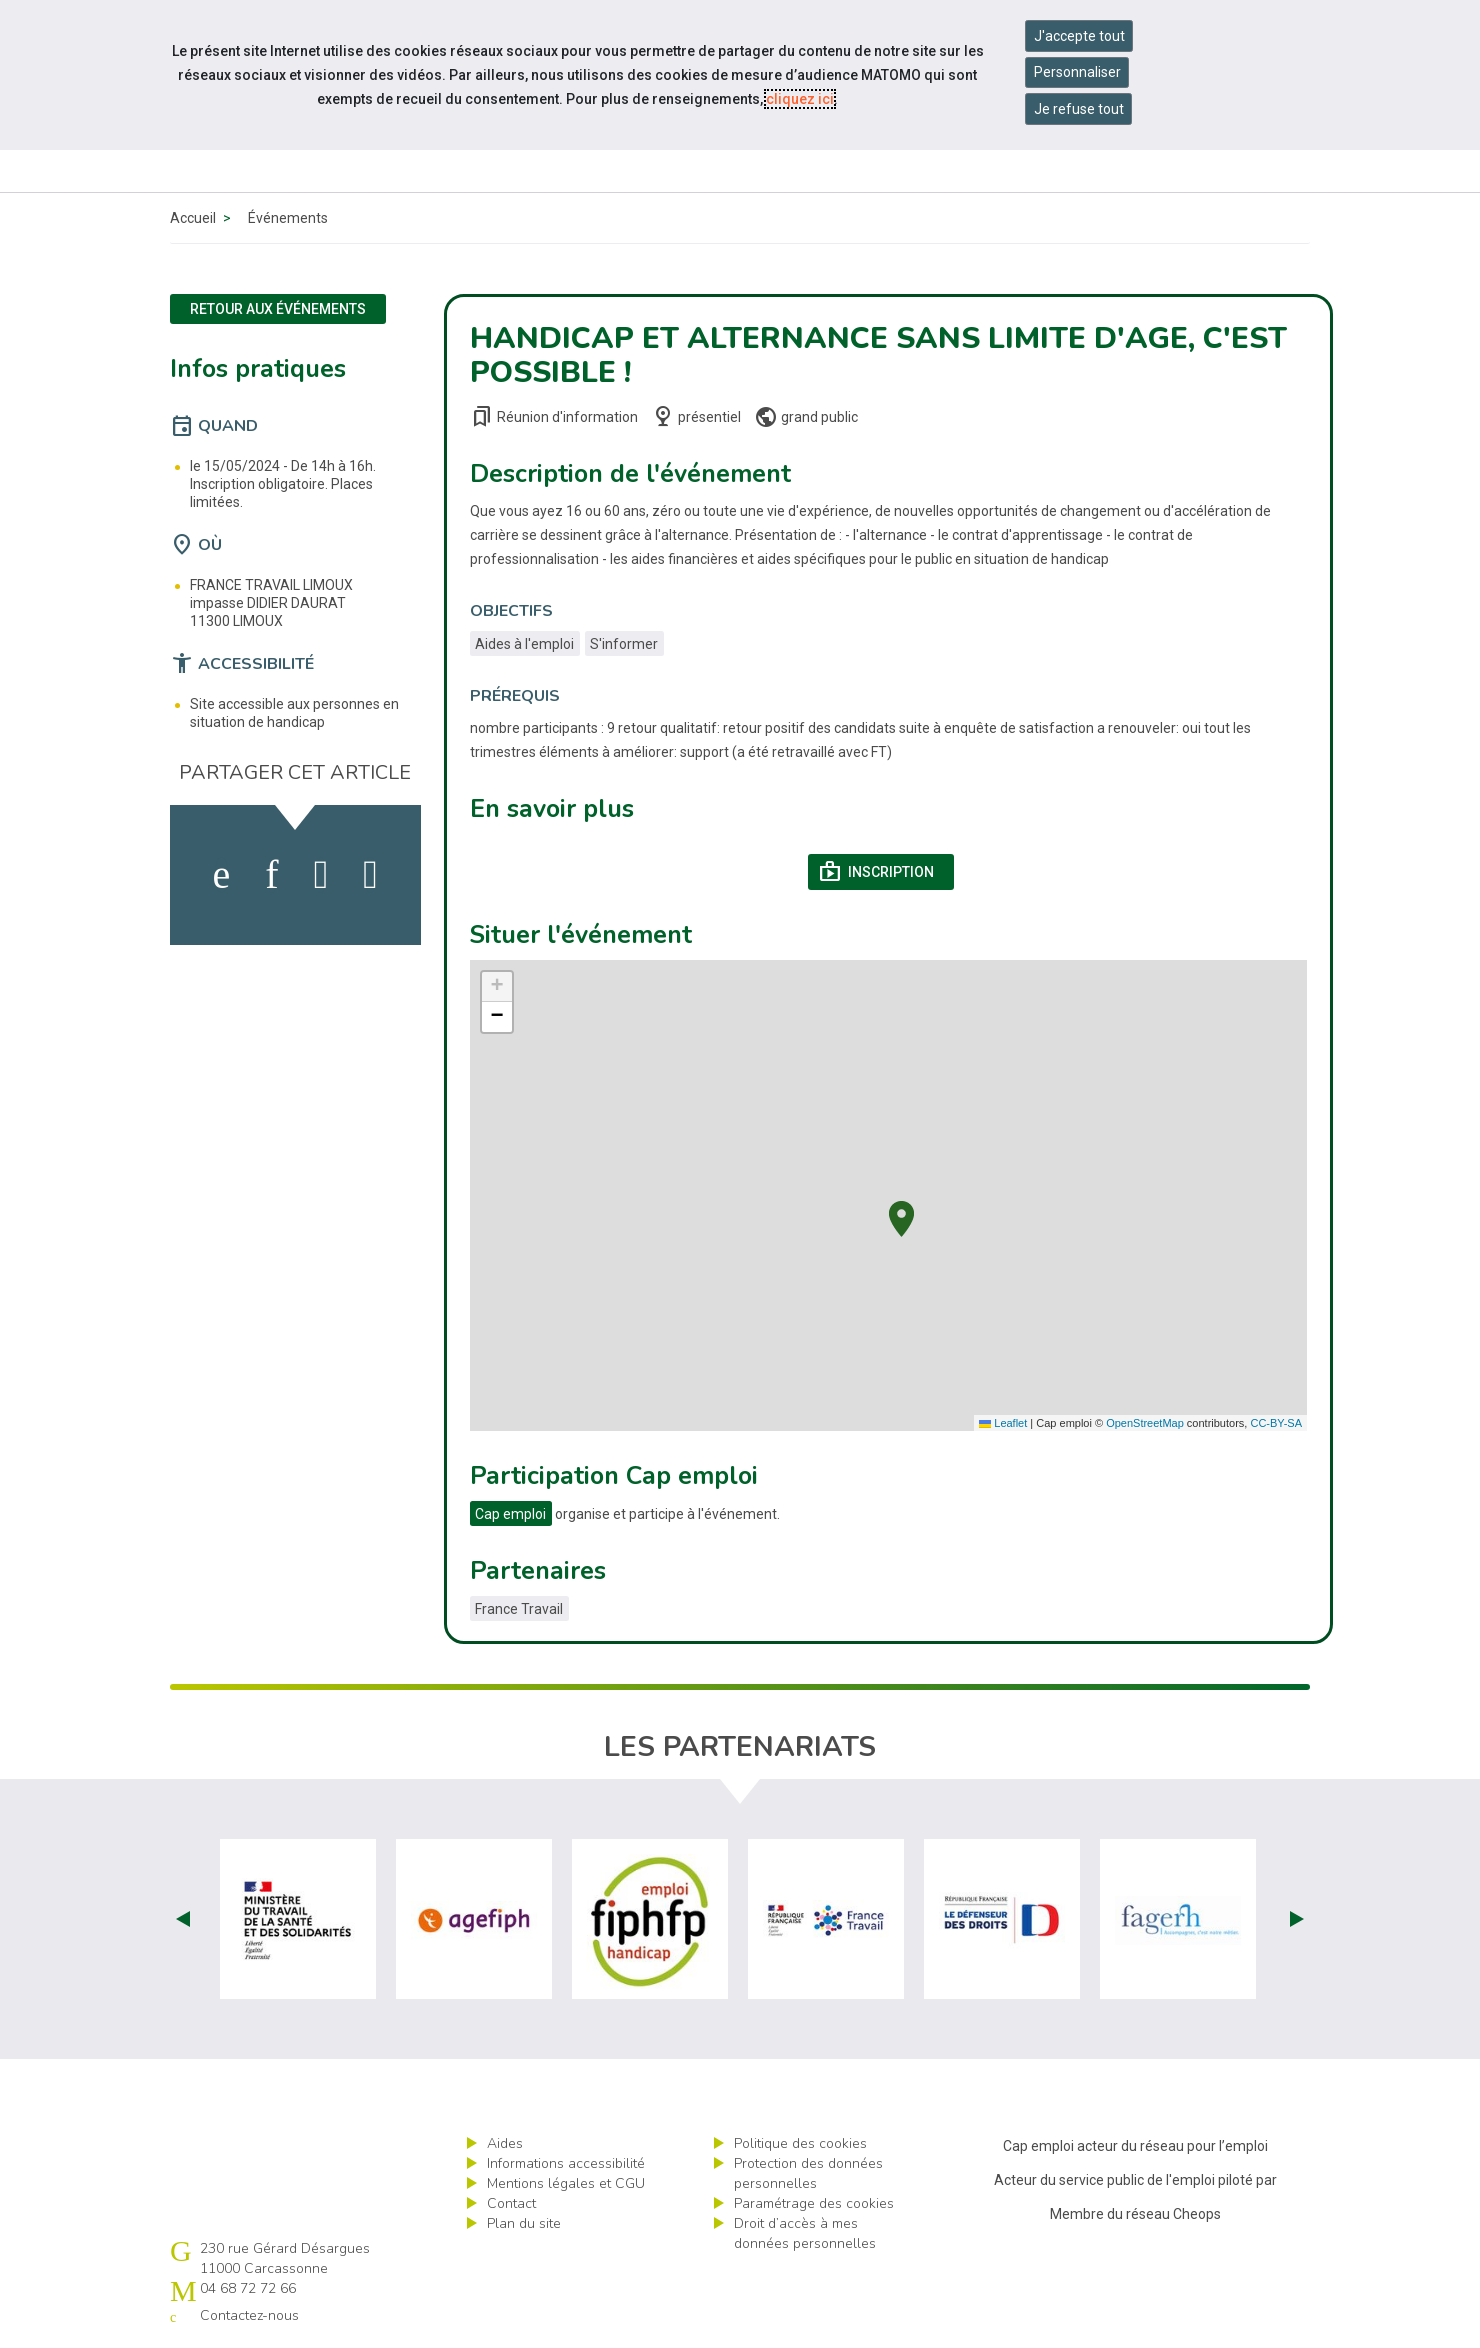  Describe the element at coordinates (901, 1216) in the screenshot. I see `[button]` at that location.